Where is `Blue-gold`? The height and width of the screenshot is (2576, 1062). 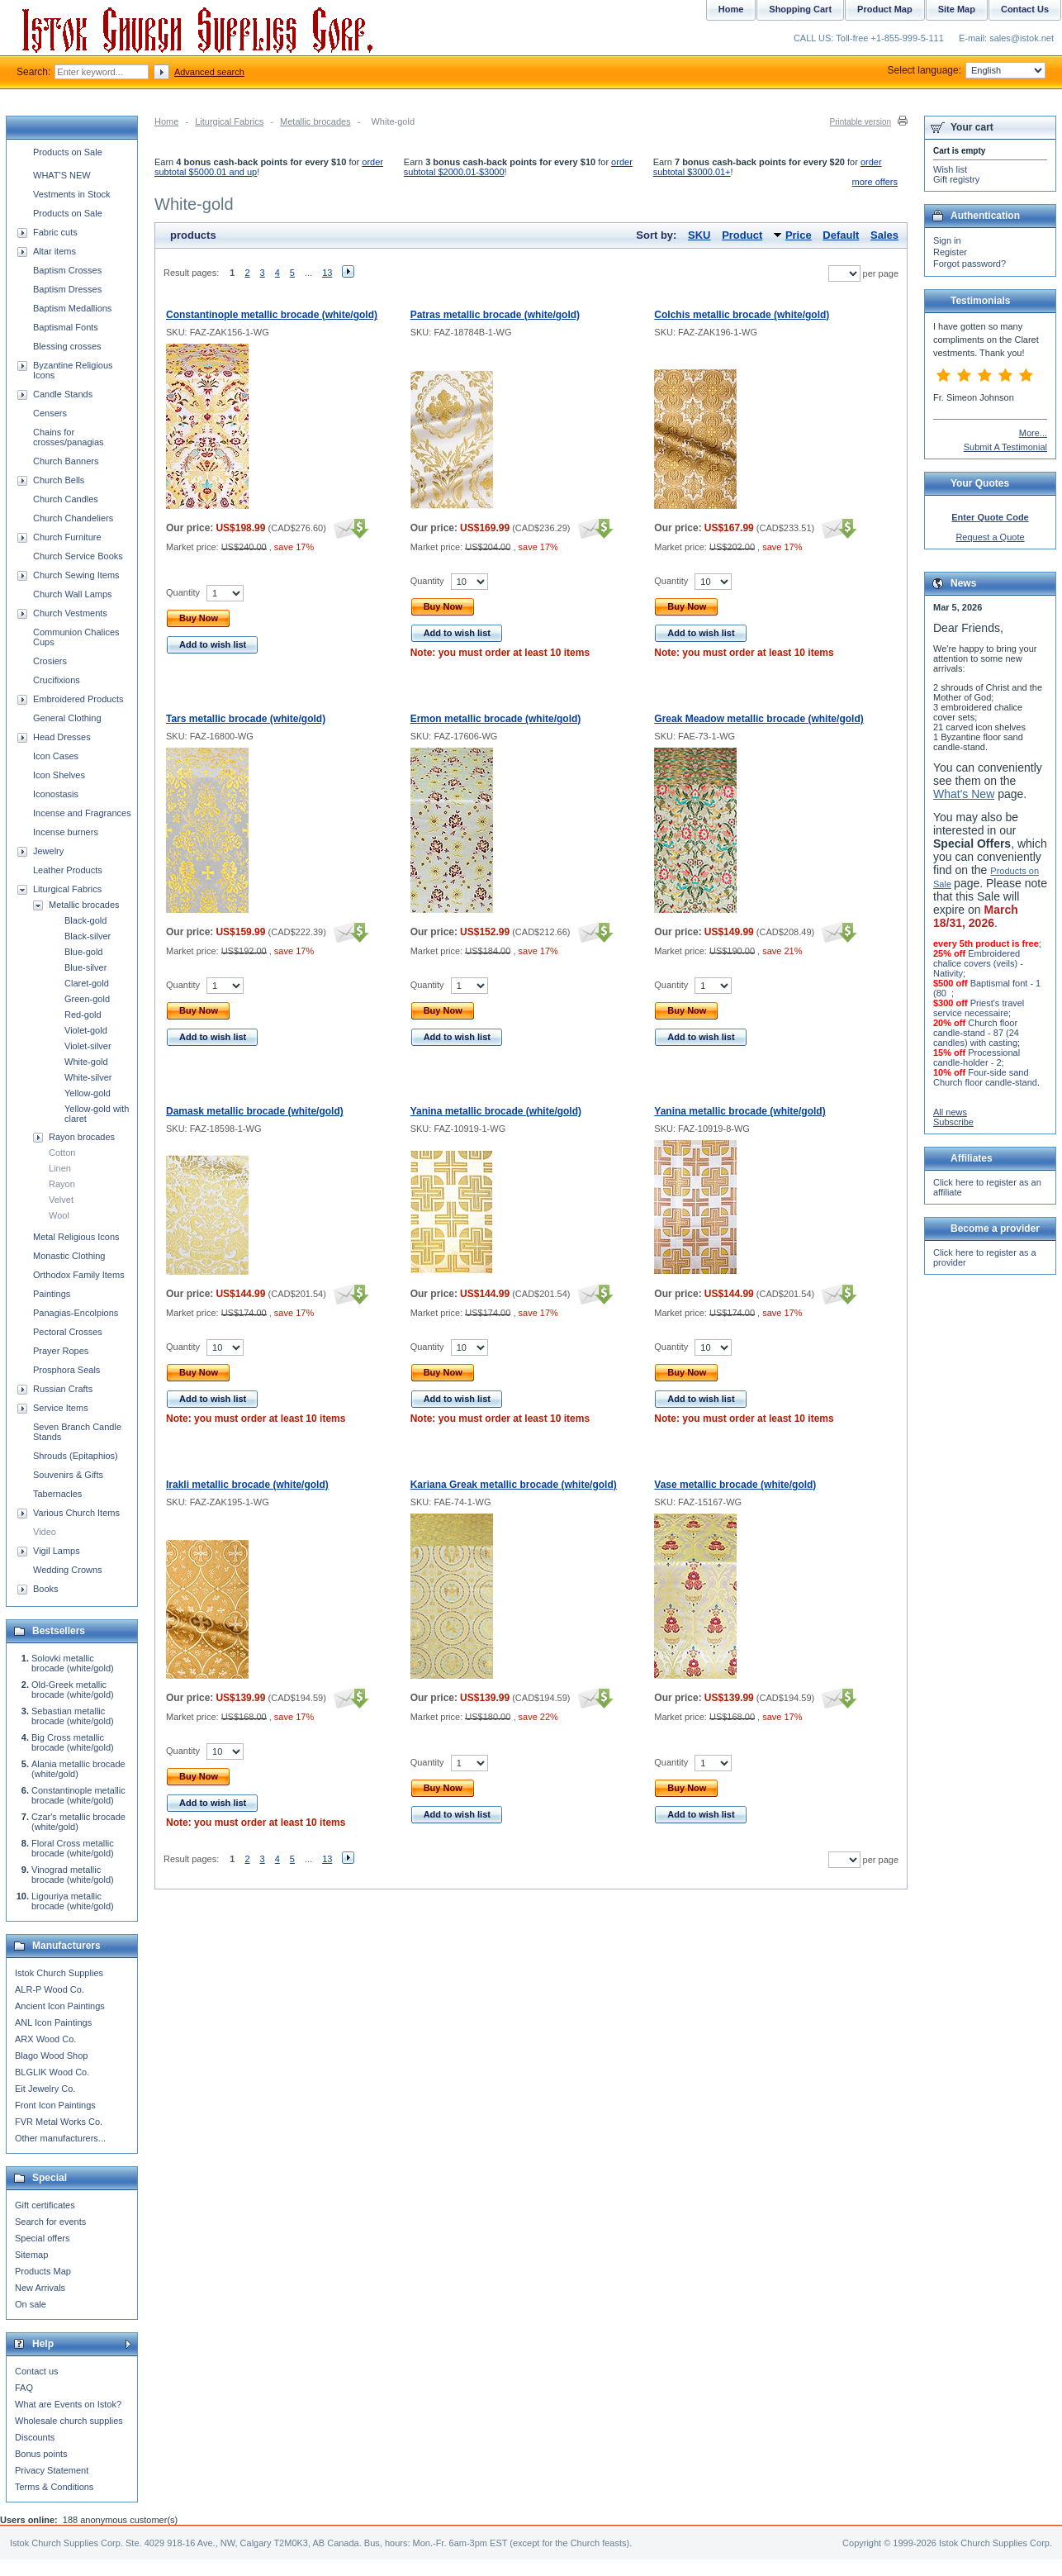 Blue-gold is located at coordinates (83, 952).